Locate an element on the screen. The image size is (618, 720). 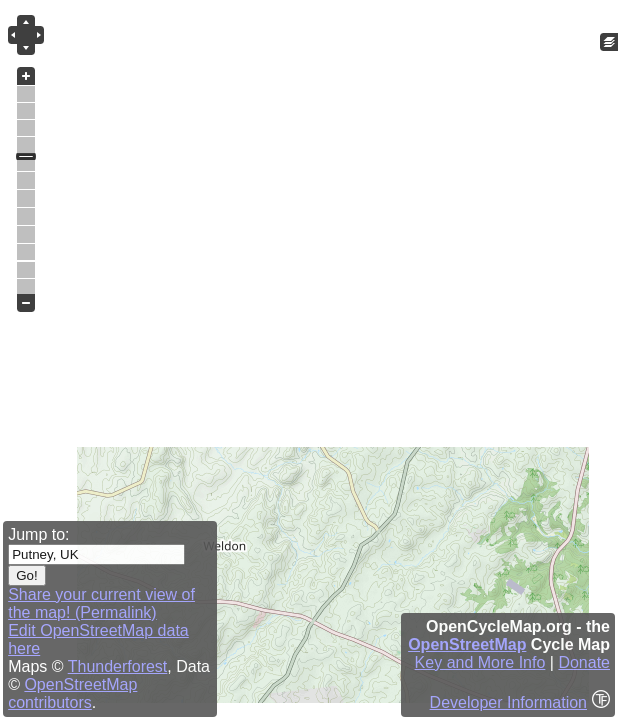
Share your current view of the map! (Permalink) is located at coordinates (101, 603).